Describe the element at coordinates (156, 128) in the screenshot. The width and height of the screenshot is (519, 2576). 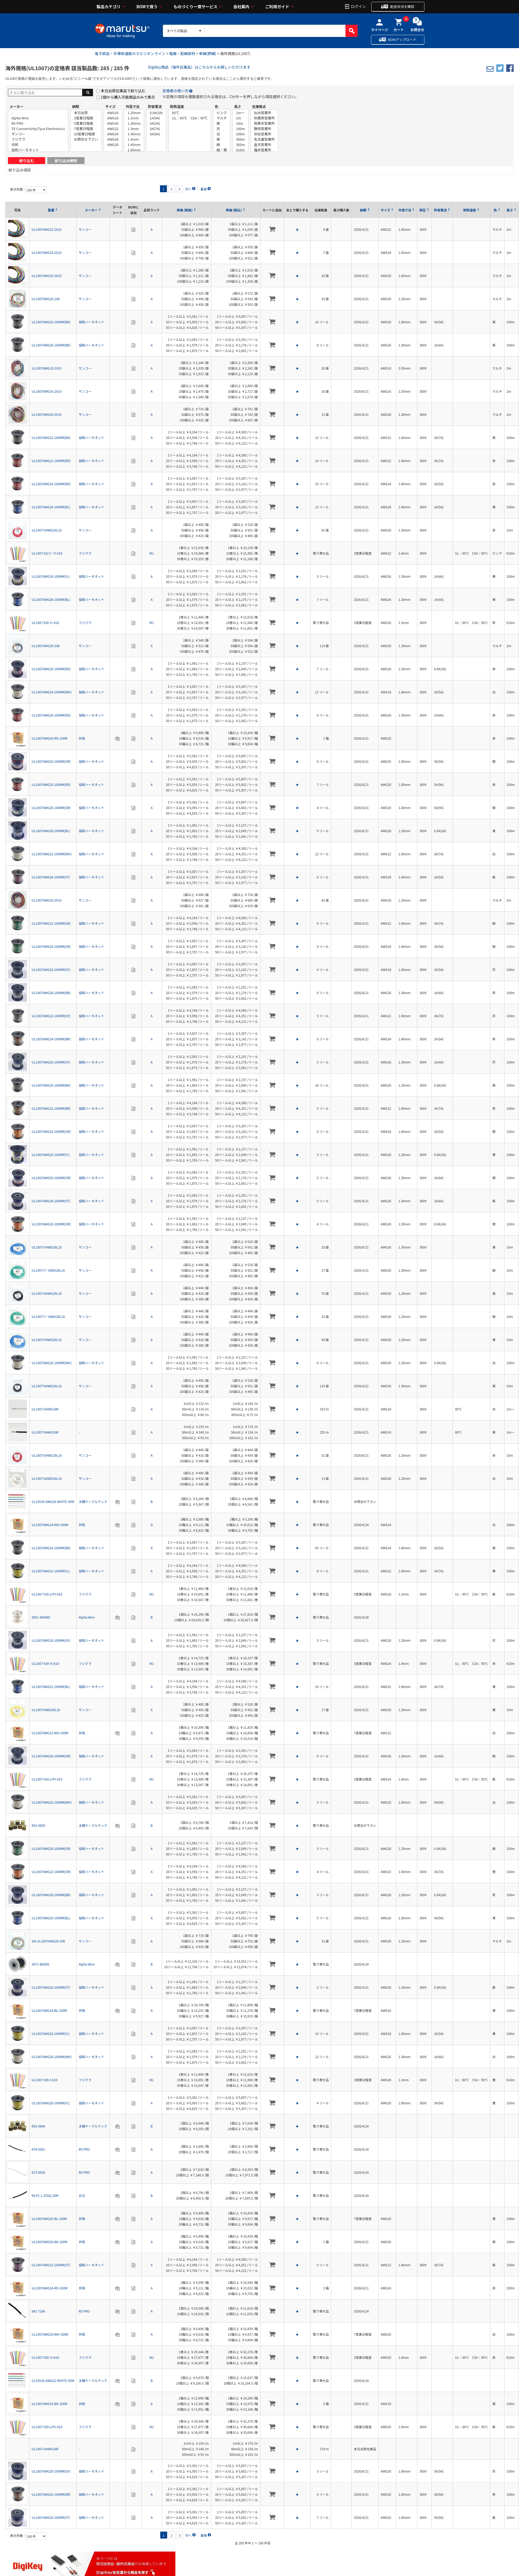
I see `3A(7A)` at that location.